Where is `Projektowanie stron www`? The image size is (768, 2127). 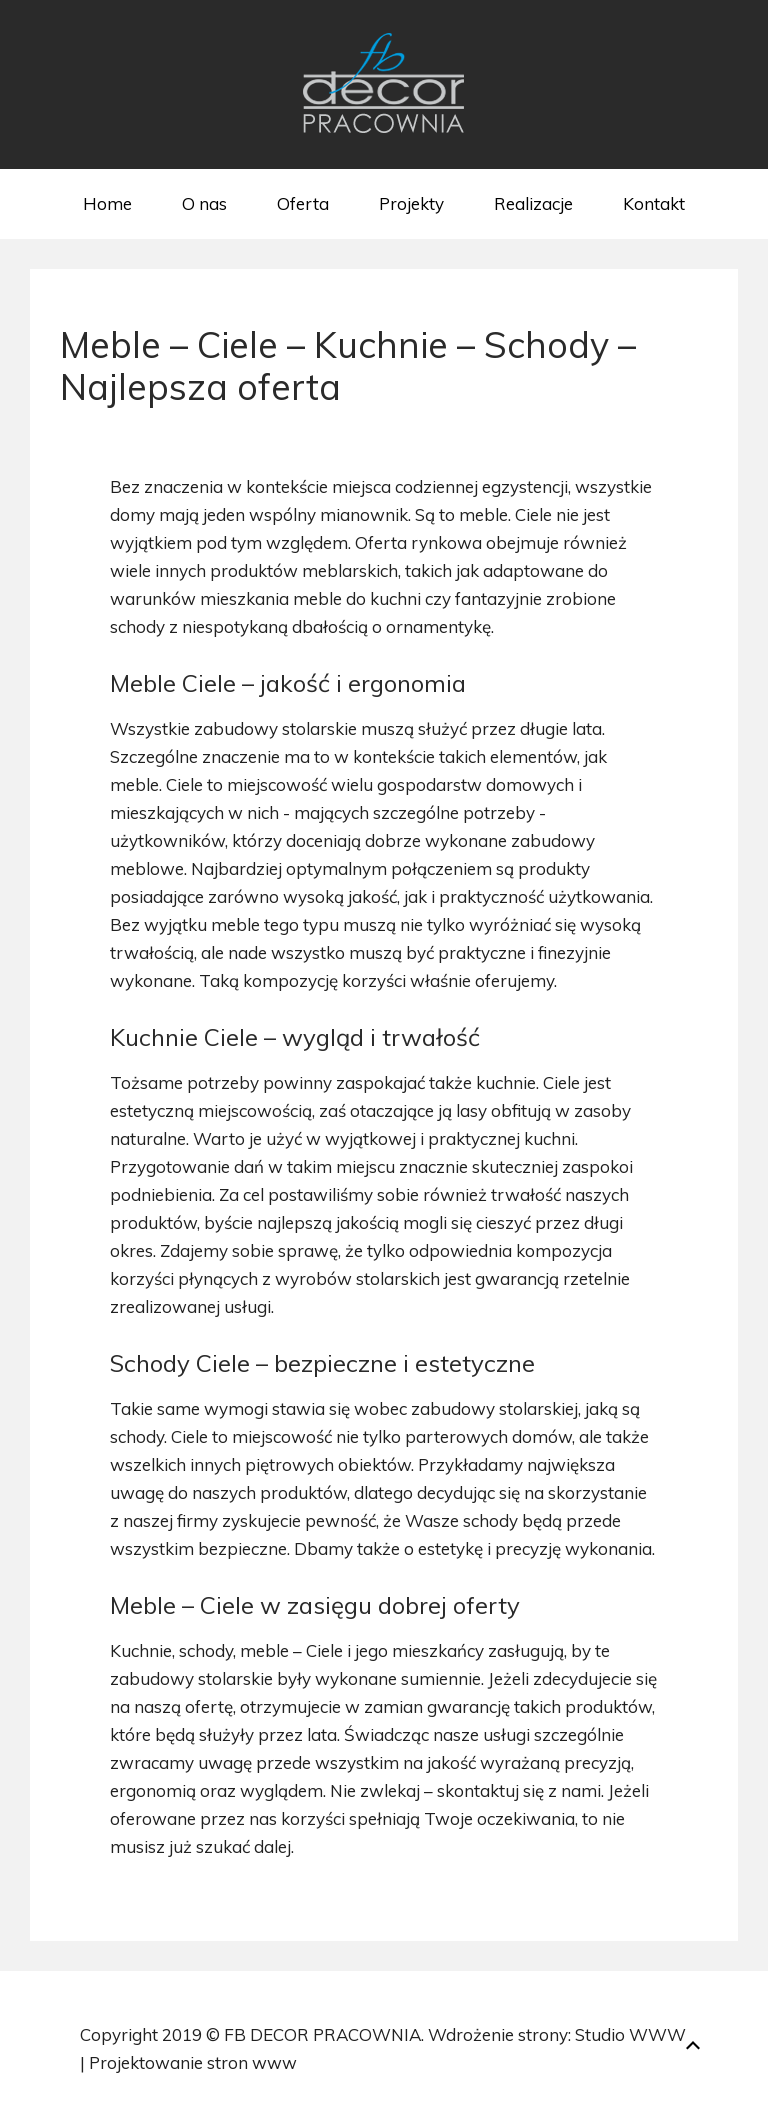
Projektowanie stron www is located at coordinates (193, 2062).